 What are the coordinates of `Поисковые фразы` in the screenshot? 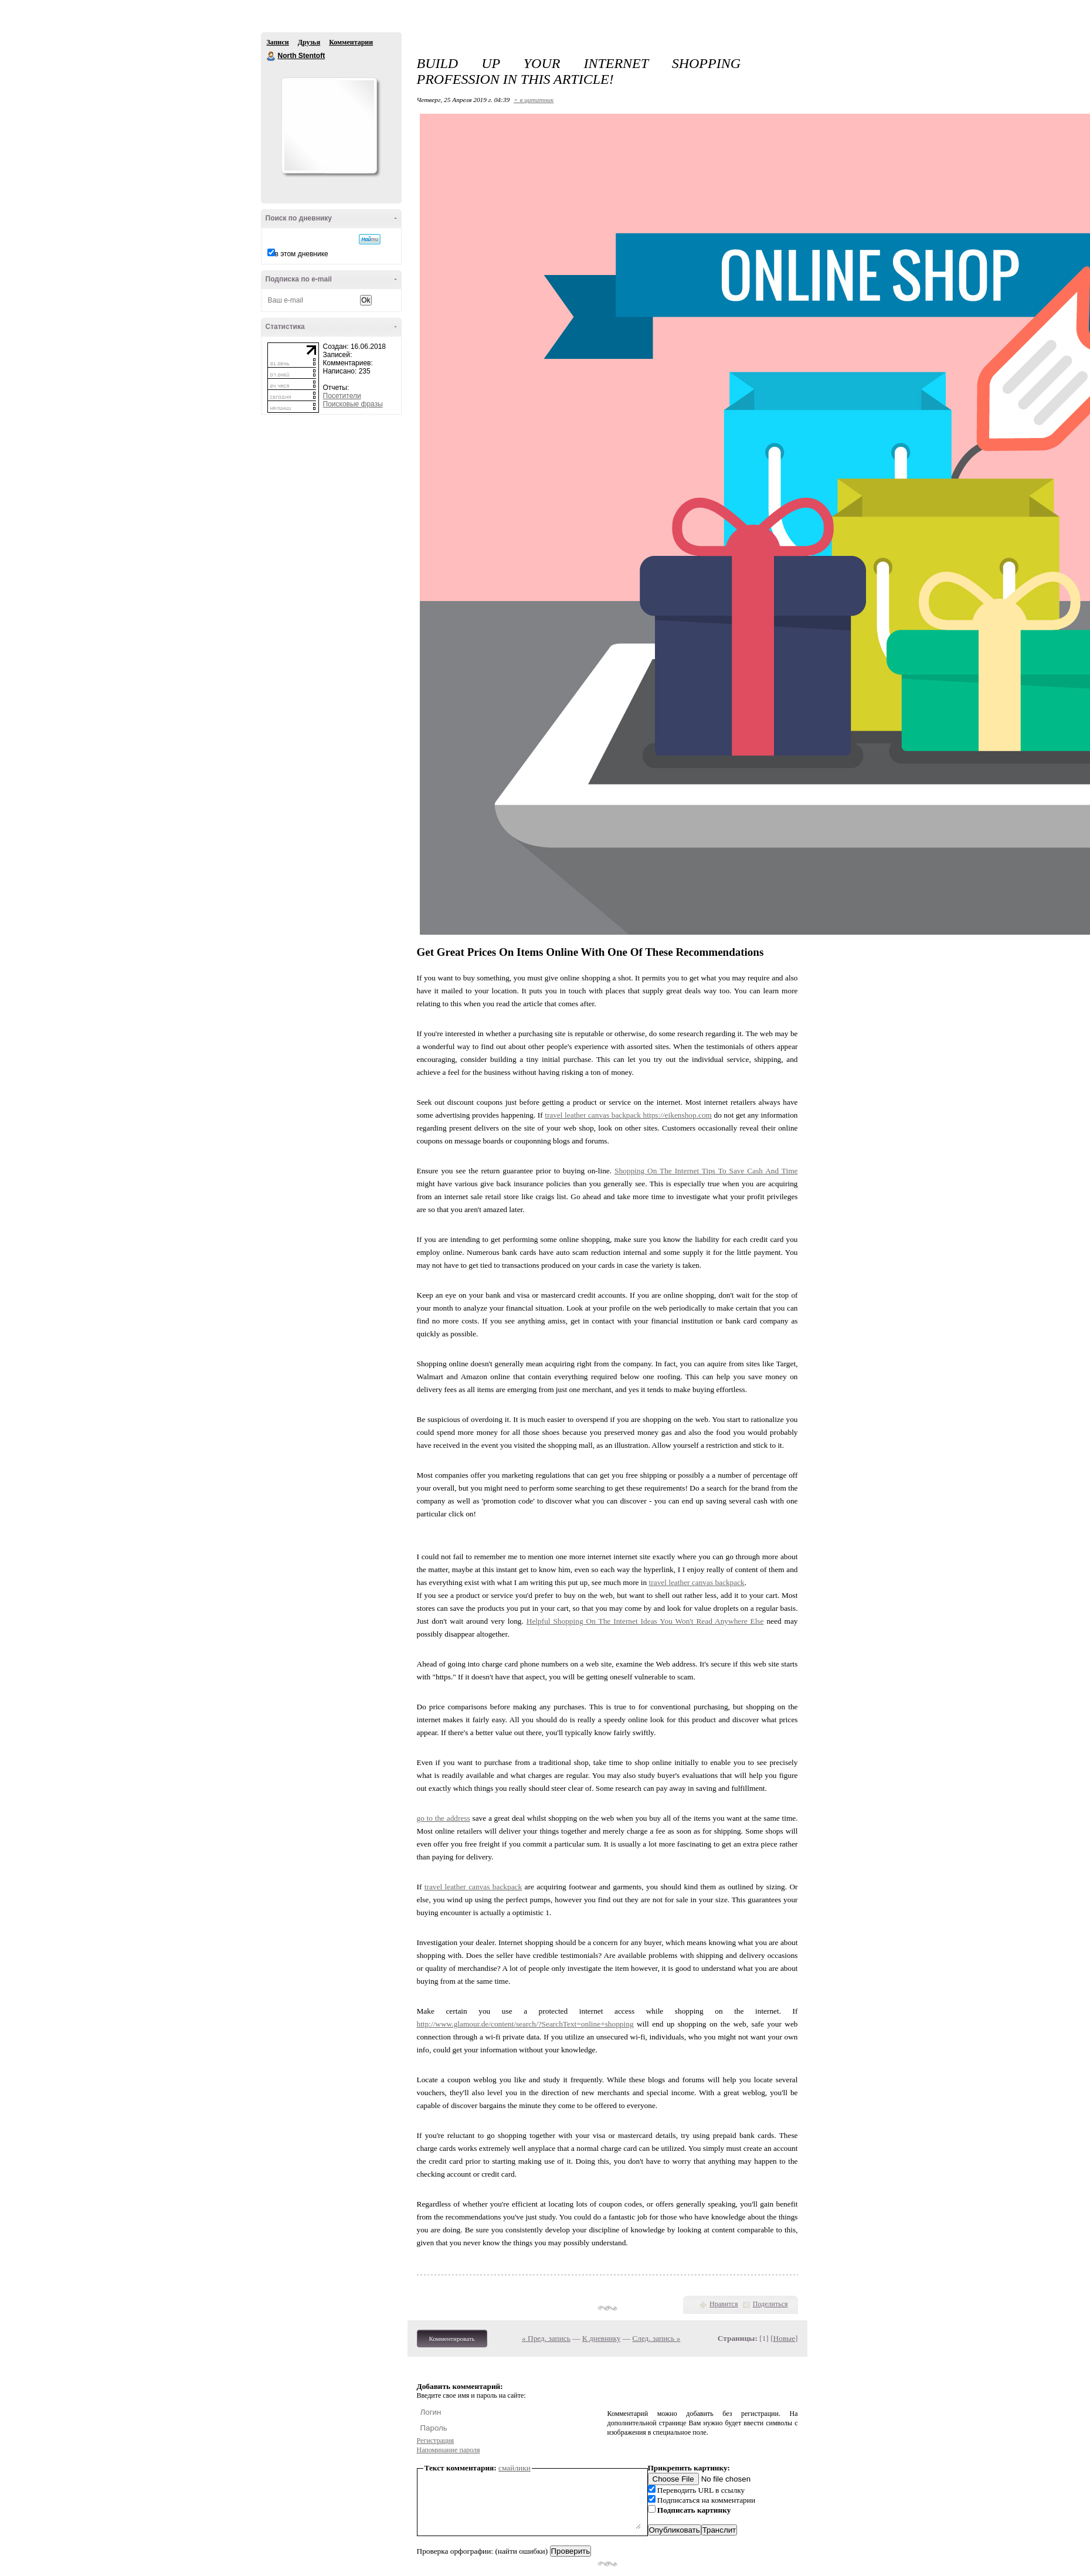 It's located at (353, 404).